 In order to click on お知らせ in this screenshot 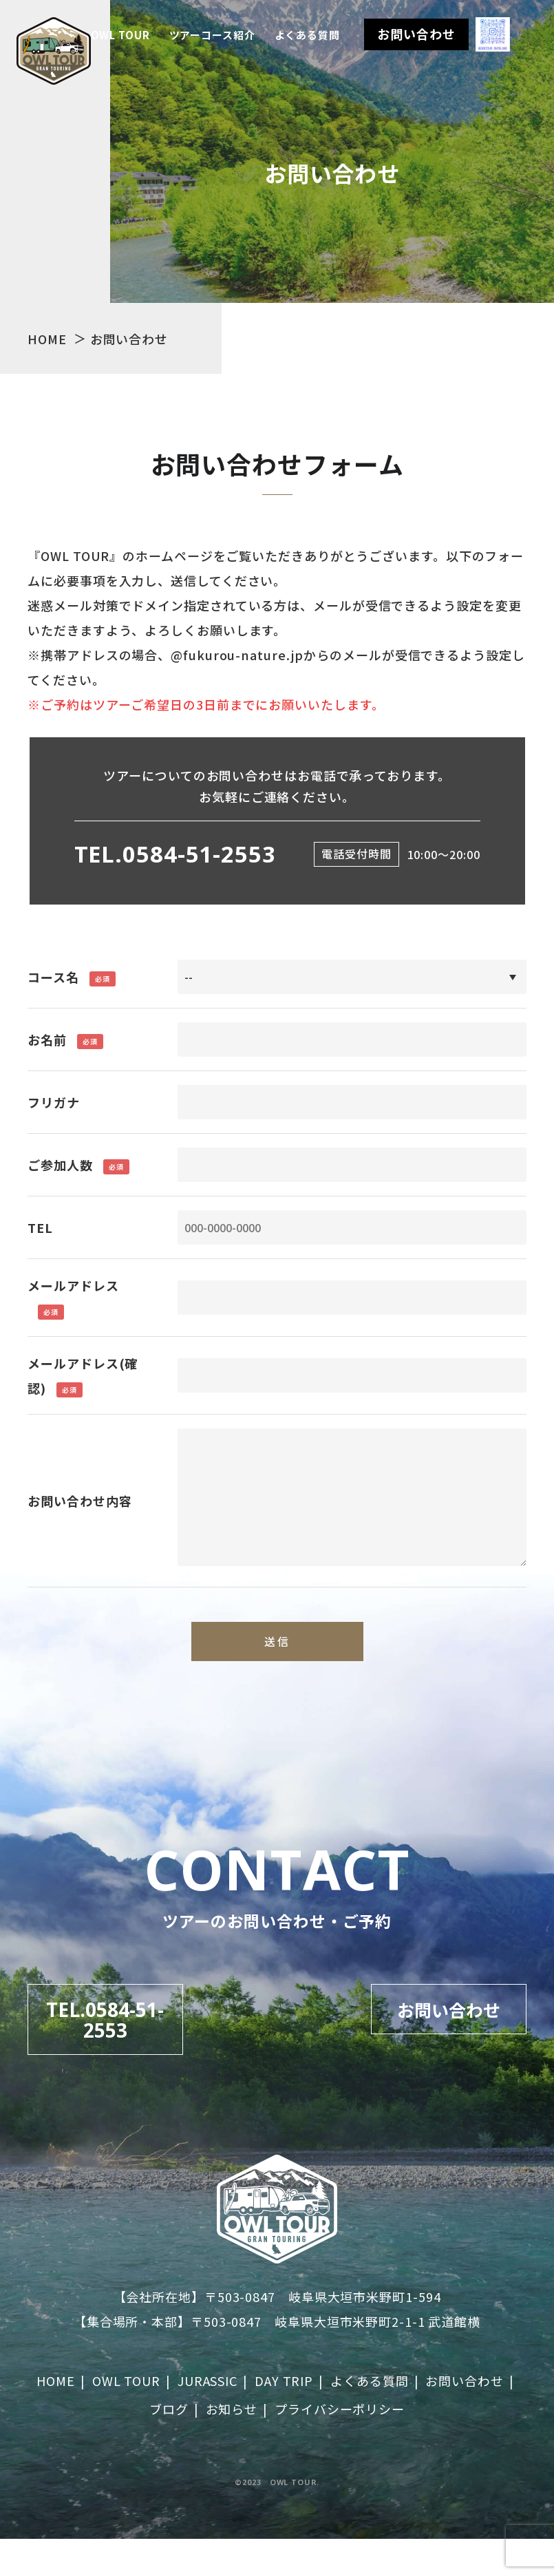, I will do `click(232, 2446)`.